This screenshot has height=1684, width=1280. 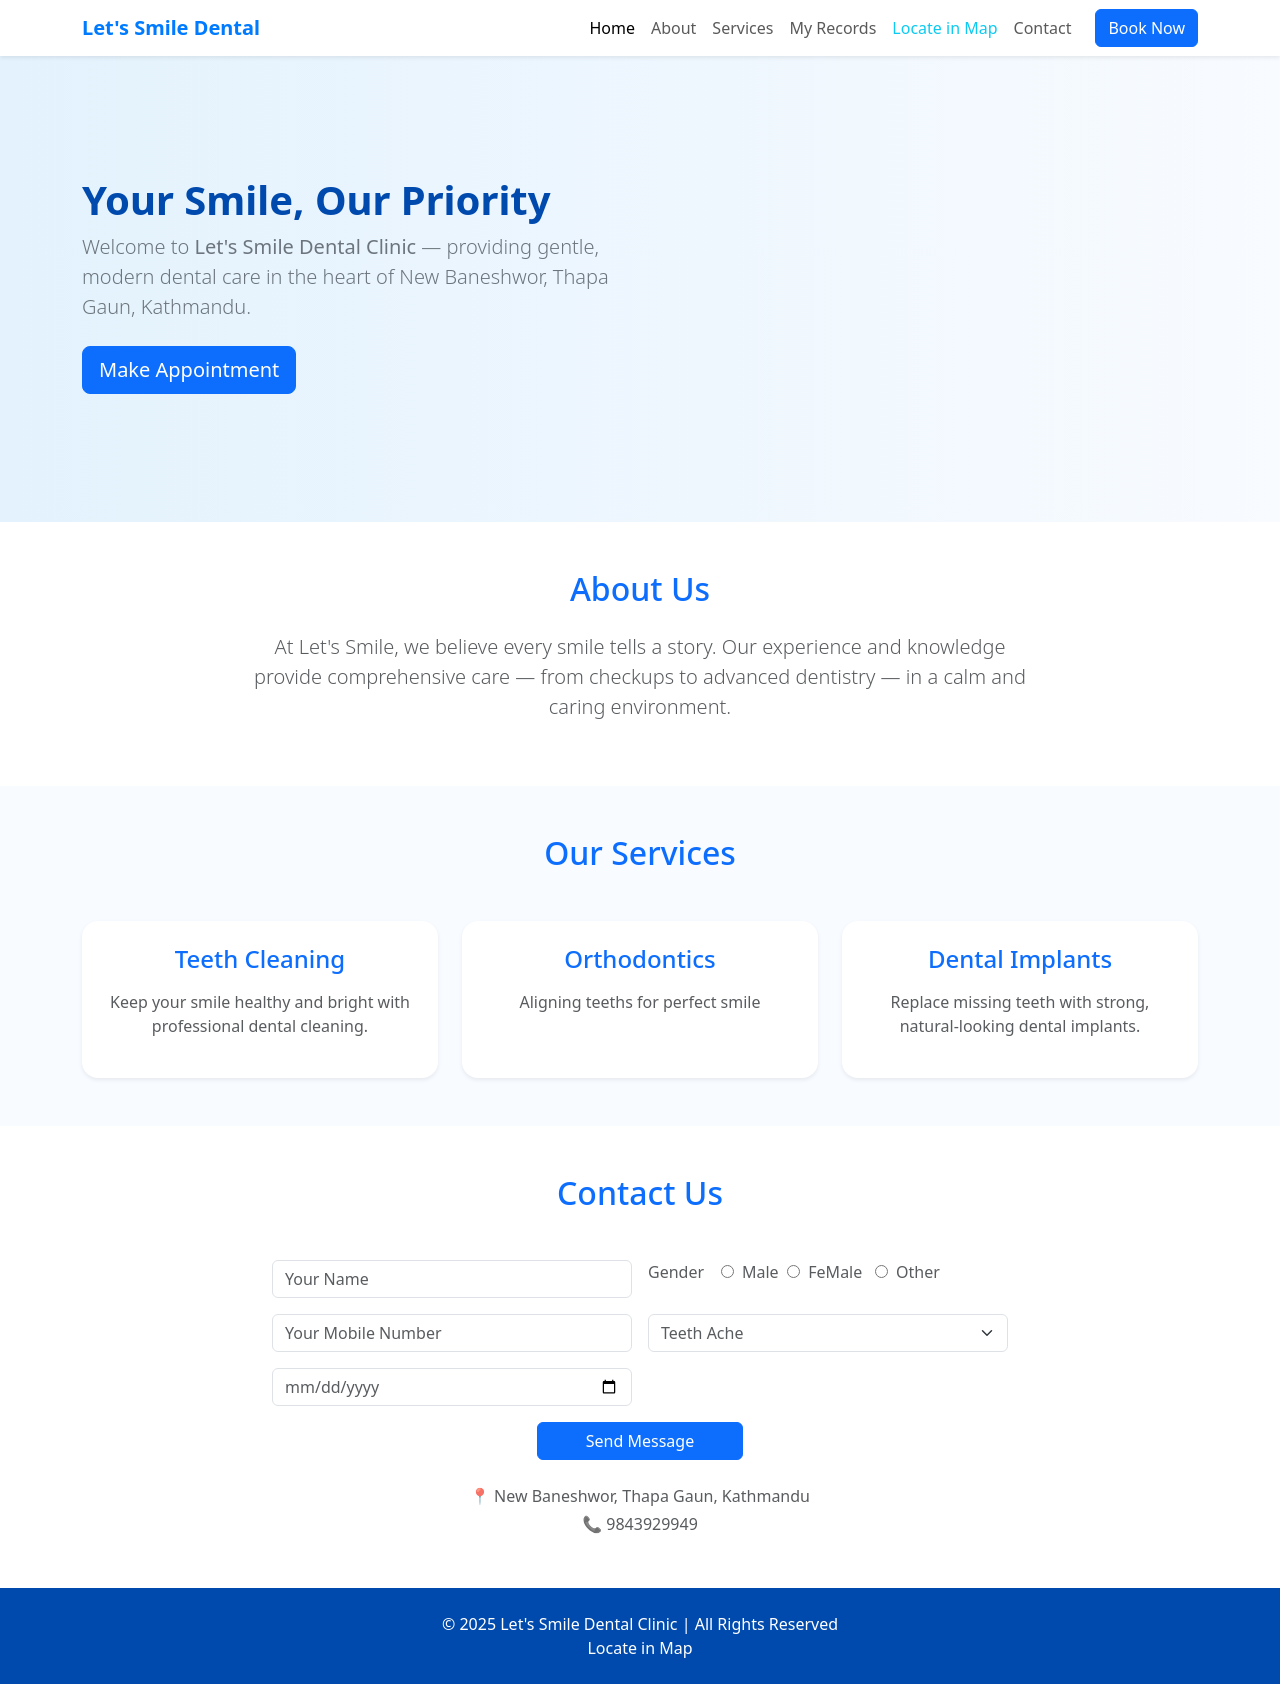 What do you see at coordinates (640, 1441) in the screenshot?
I see `Send Message` at bounding box center [640, 1441].